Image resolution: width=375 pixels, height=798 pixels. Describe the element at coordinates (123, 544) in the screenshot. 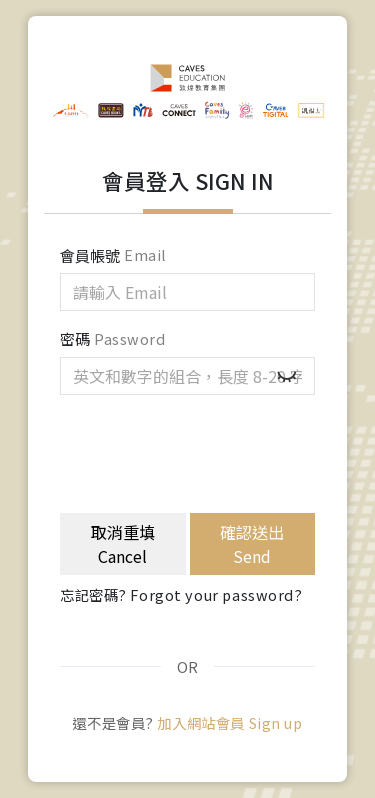

I see `取消重填 Cancel` at that location.